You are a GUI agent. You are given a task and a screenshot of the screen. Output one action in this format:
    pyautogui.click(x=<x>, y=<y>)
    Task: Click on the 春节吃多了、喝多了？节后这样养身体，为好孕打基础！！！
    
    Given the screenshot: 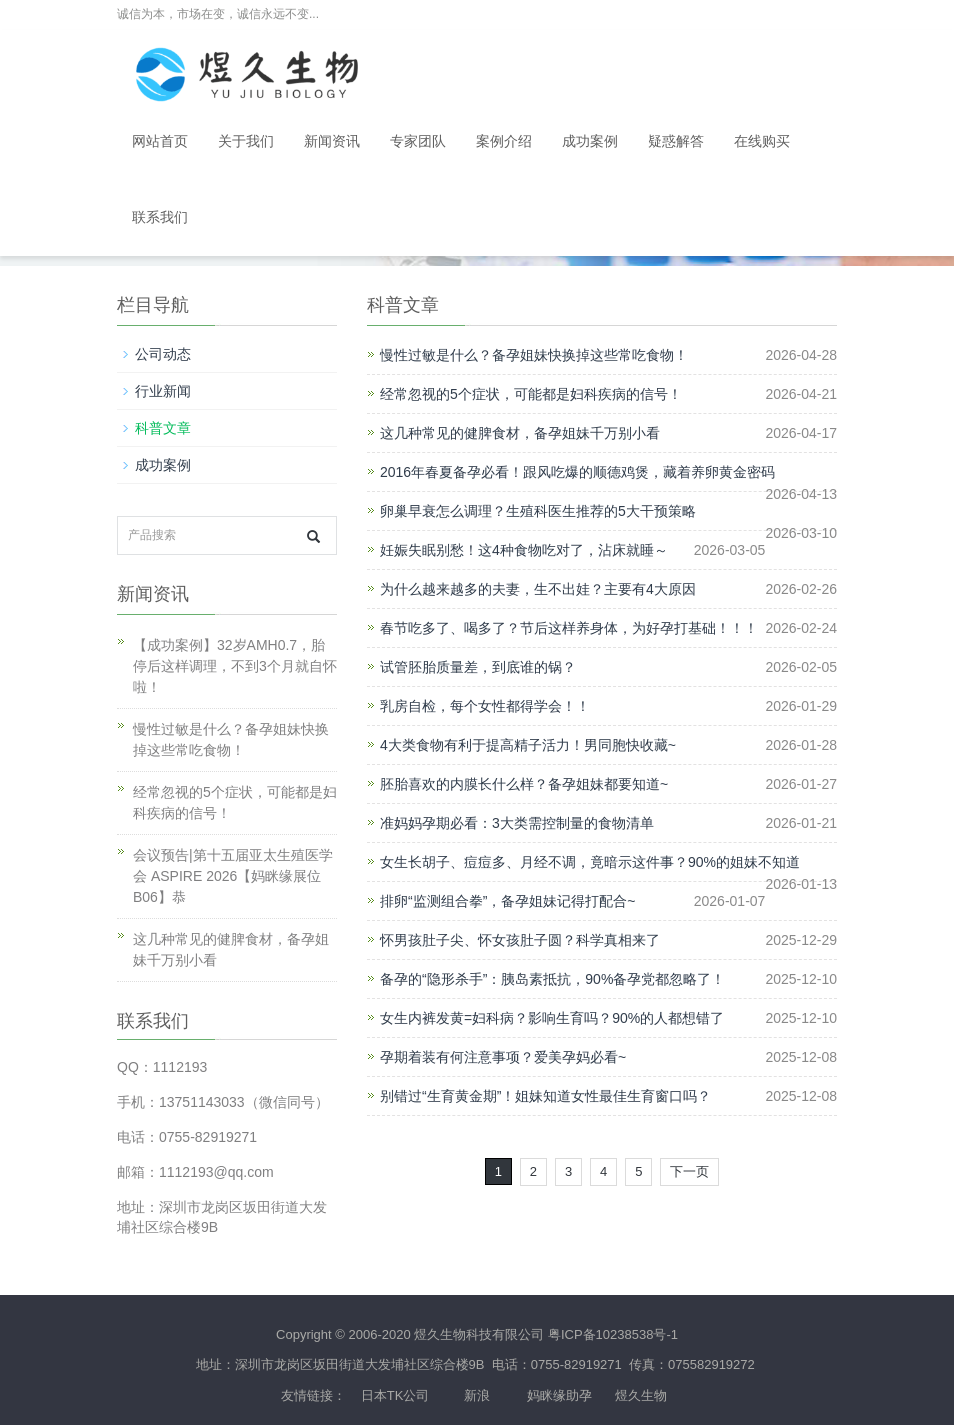 What is the action you would take?
    pyautogui.click(x=569, y=628)
    